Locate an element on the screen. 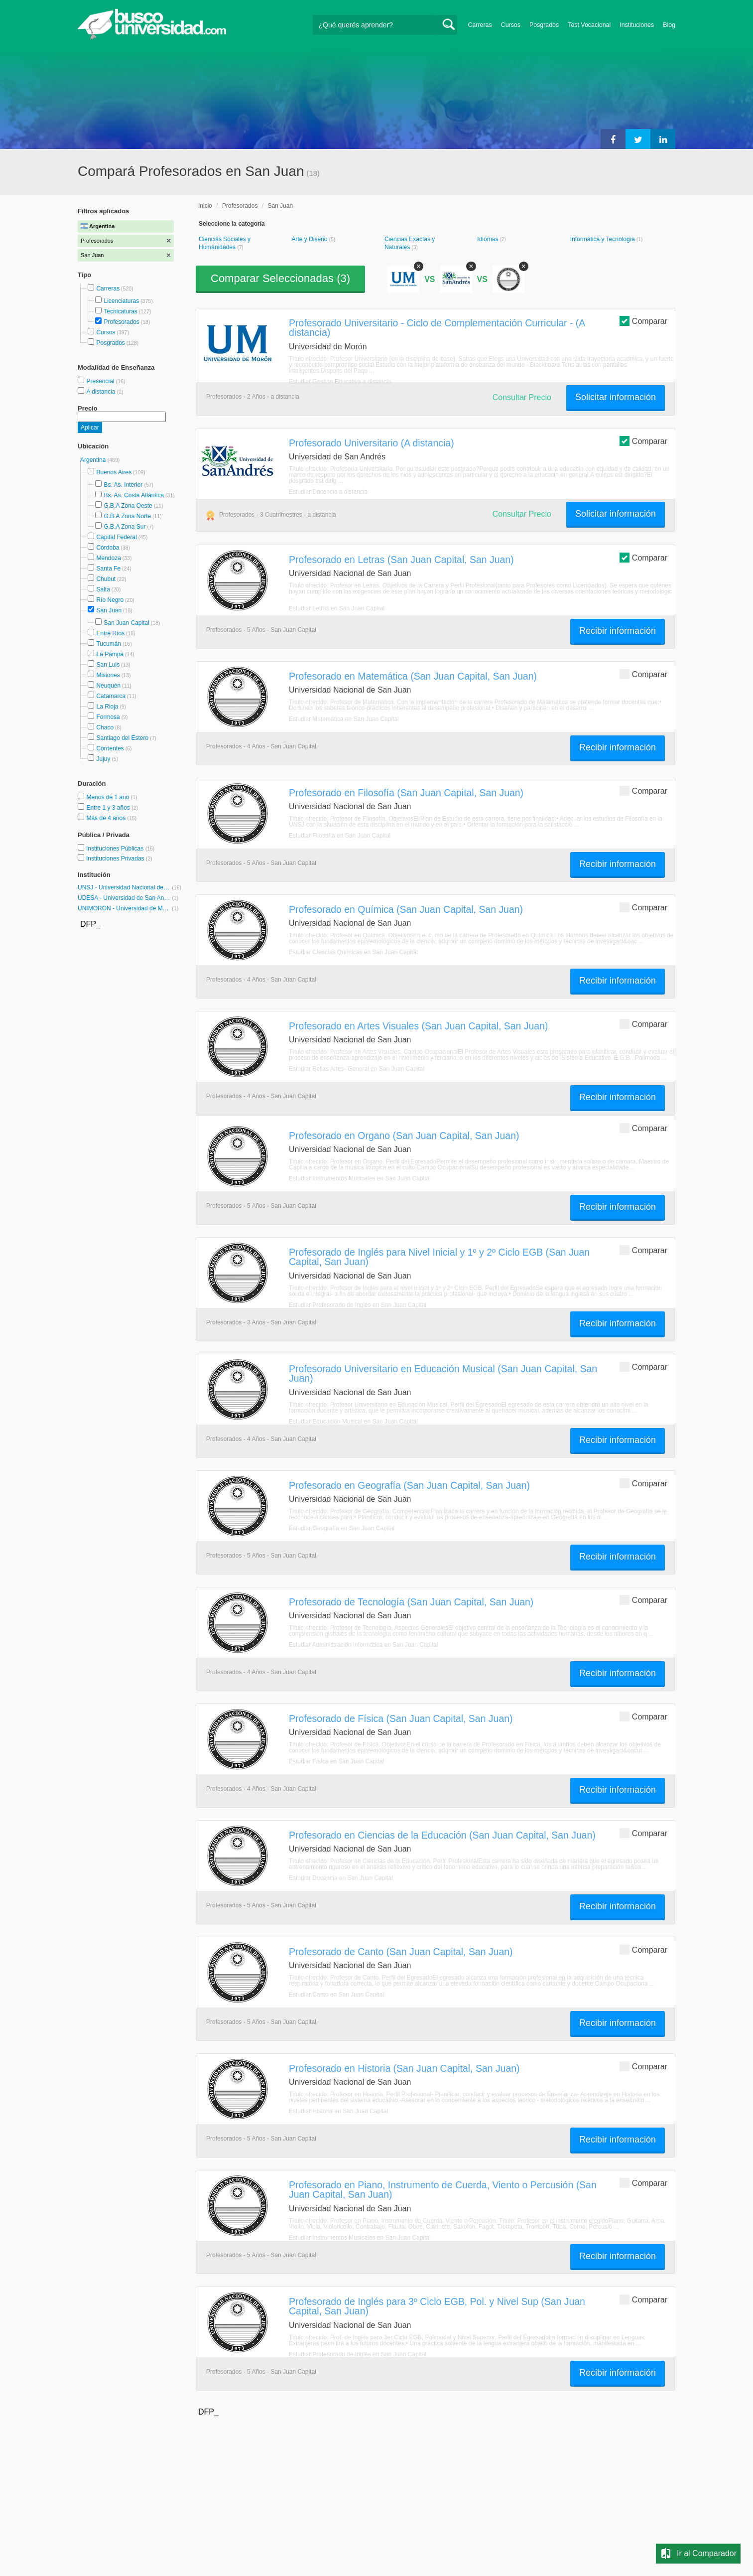  Profesorado en Química (San Juan Capital, San Juan) is located at coordinates (406, 909).